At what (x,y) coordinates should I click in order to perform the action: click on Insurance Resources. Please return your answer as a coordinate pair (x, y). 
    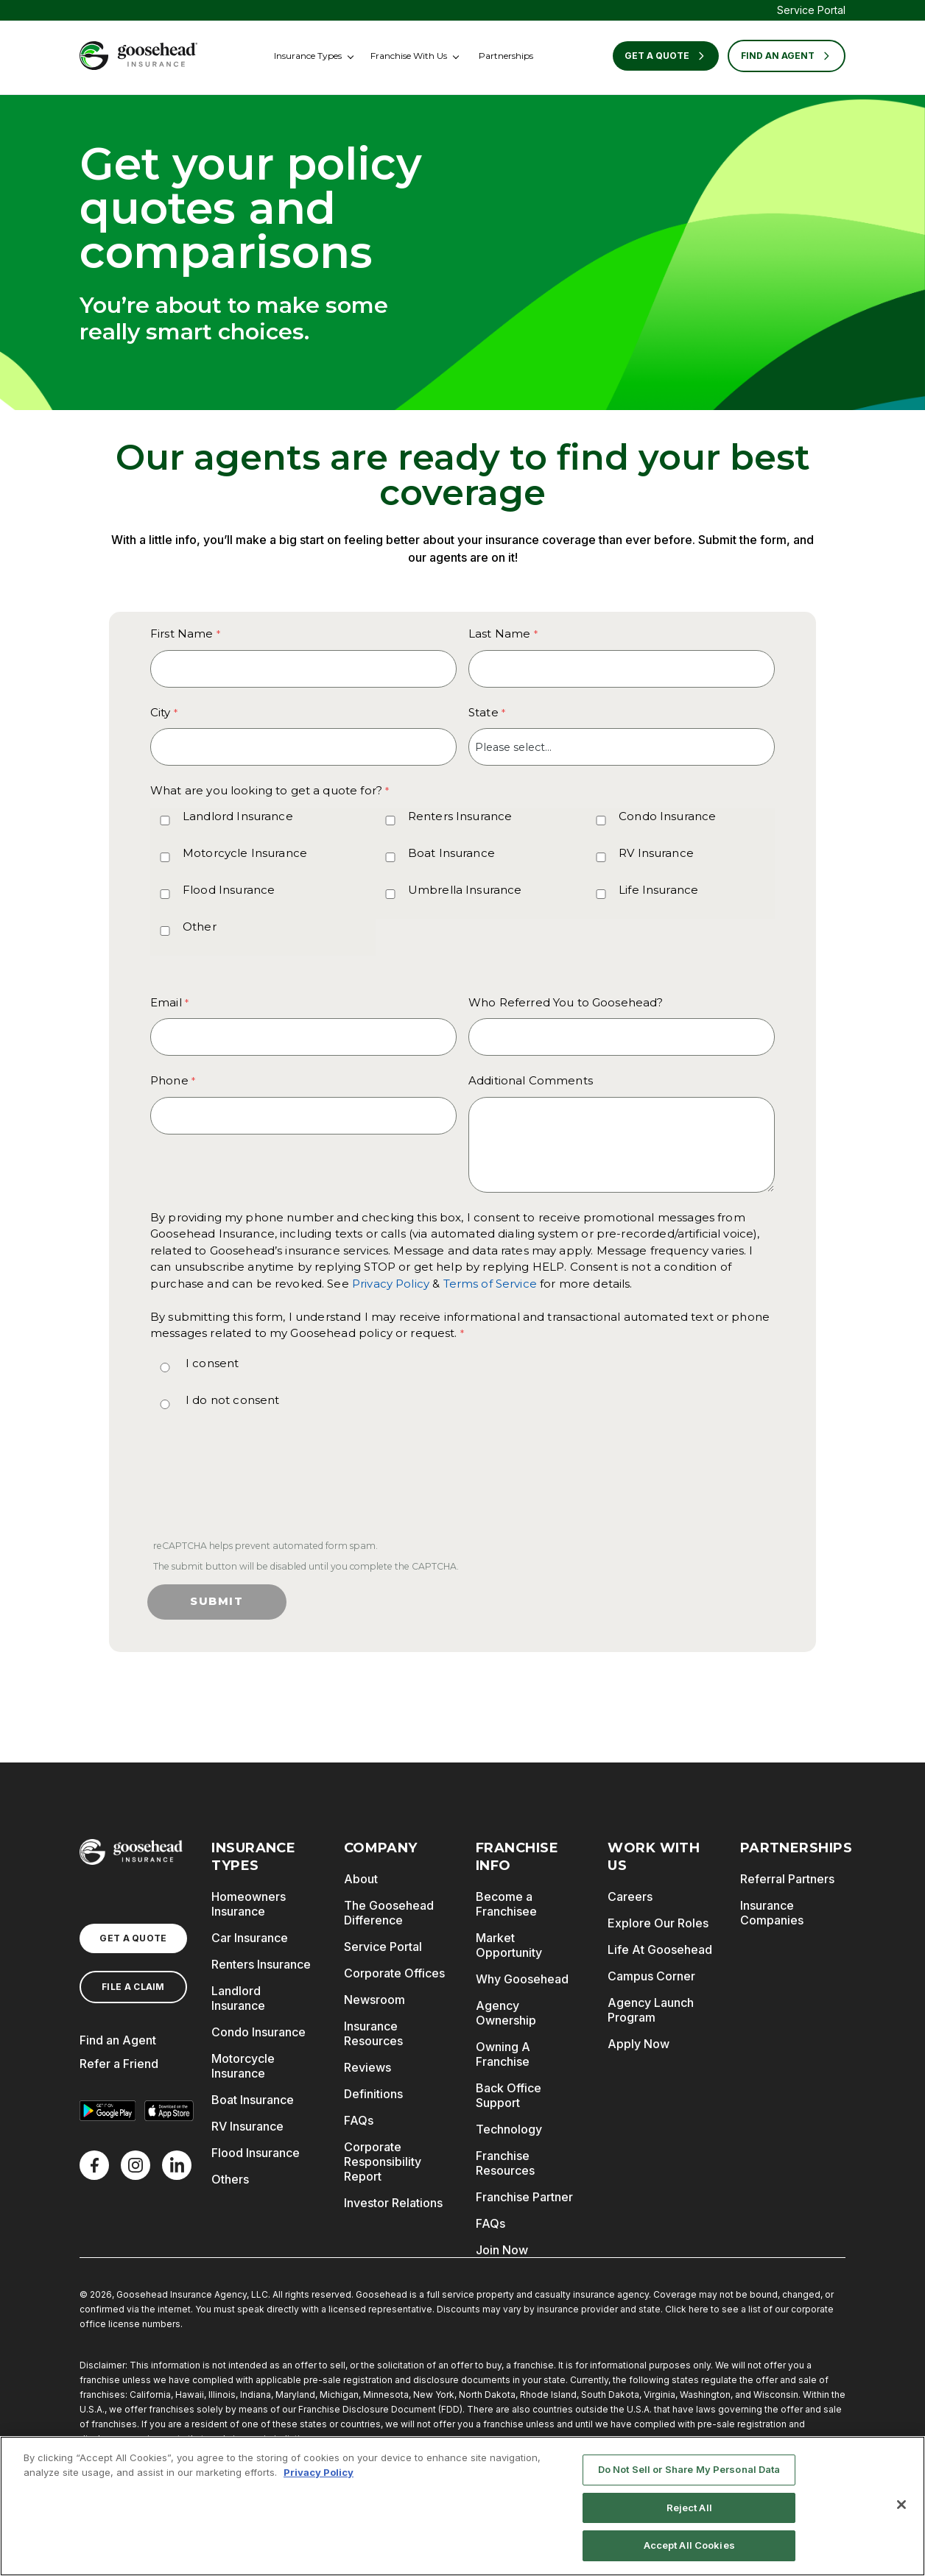
    Looking at the image, I should click on (373, 2033).